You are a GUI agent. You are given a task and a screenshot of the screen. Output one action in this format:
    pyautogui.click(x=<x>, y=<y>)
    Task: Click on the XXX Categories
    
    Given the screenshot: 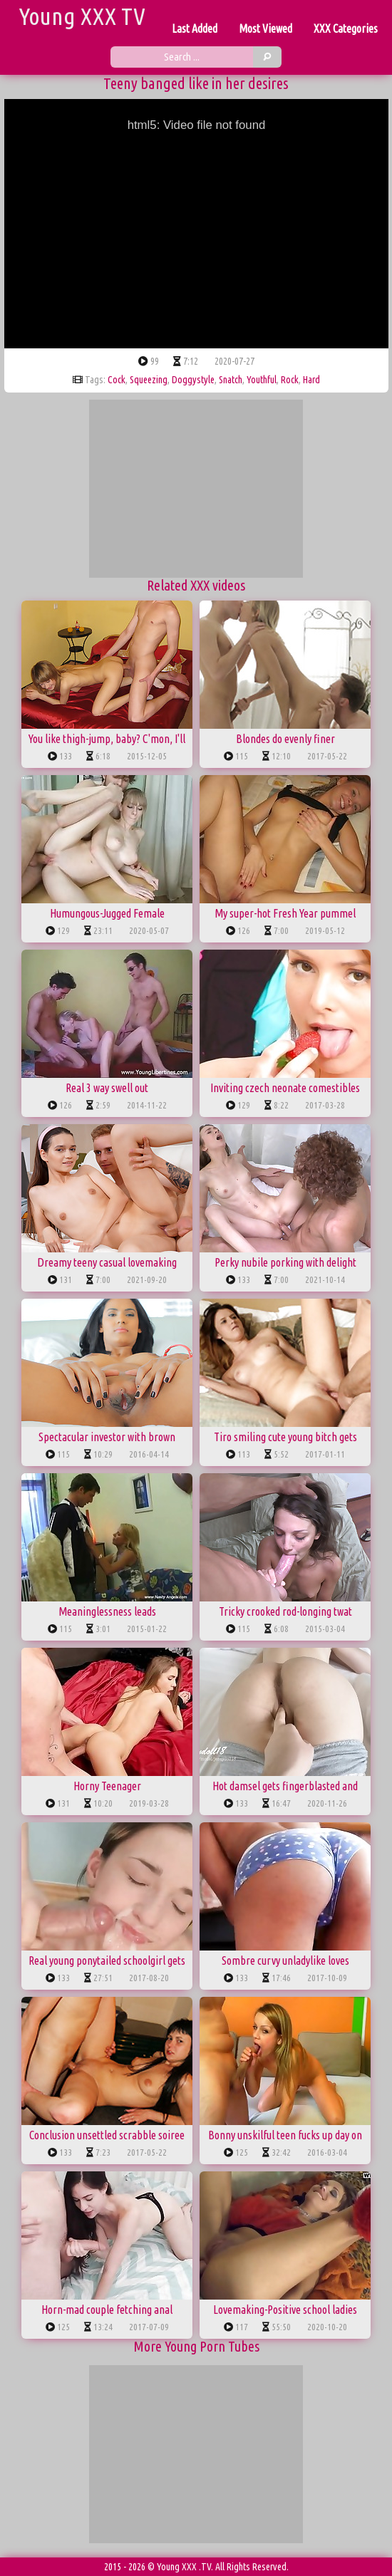 What is the action you would take?
    pyautogui.click(x=346, y=28)
    